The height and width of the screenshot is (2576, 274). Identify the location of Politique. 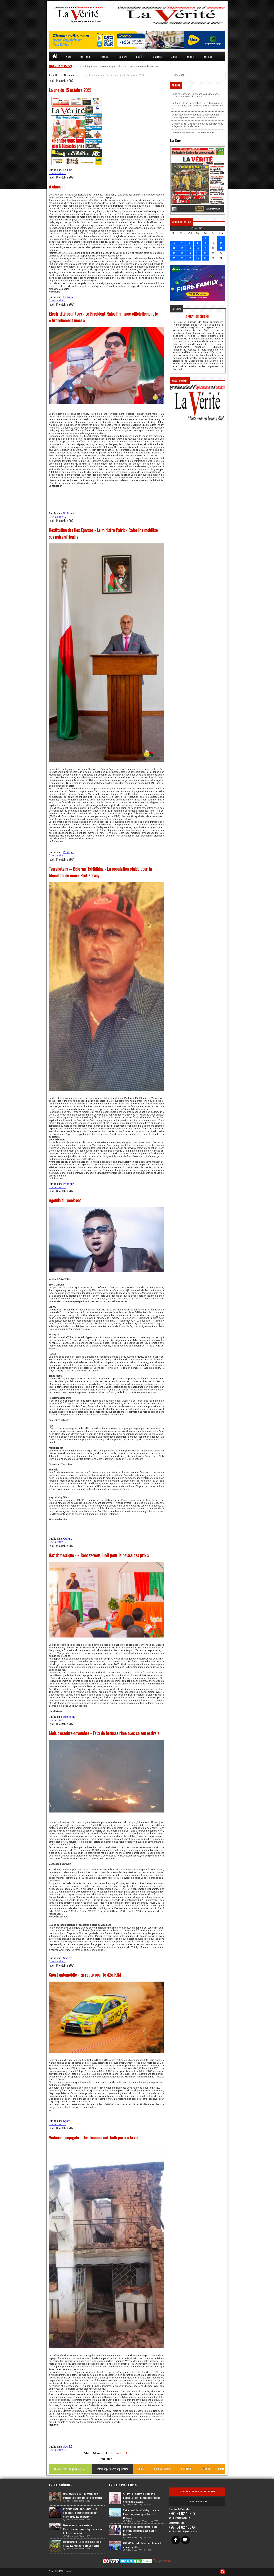
(85, 57).